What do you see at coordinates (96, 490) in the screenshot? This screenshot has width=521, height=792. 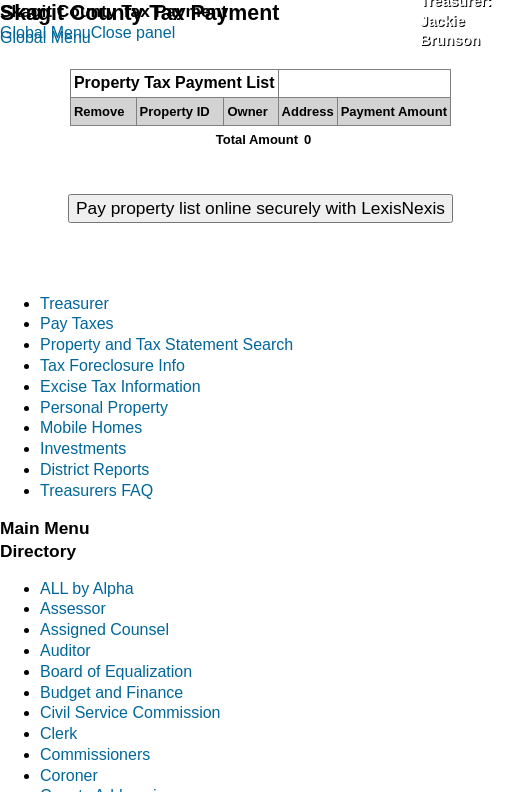 I see `Treasurers FAQ` at bounding box center [96, 490].